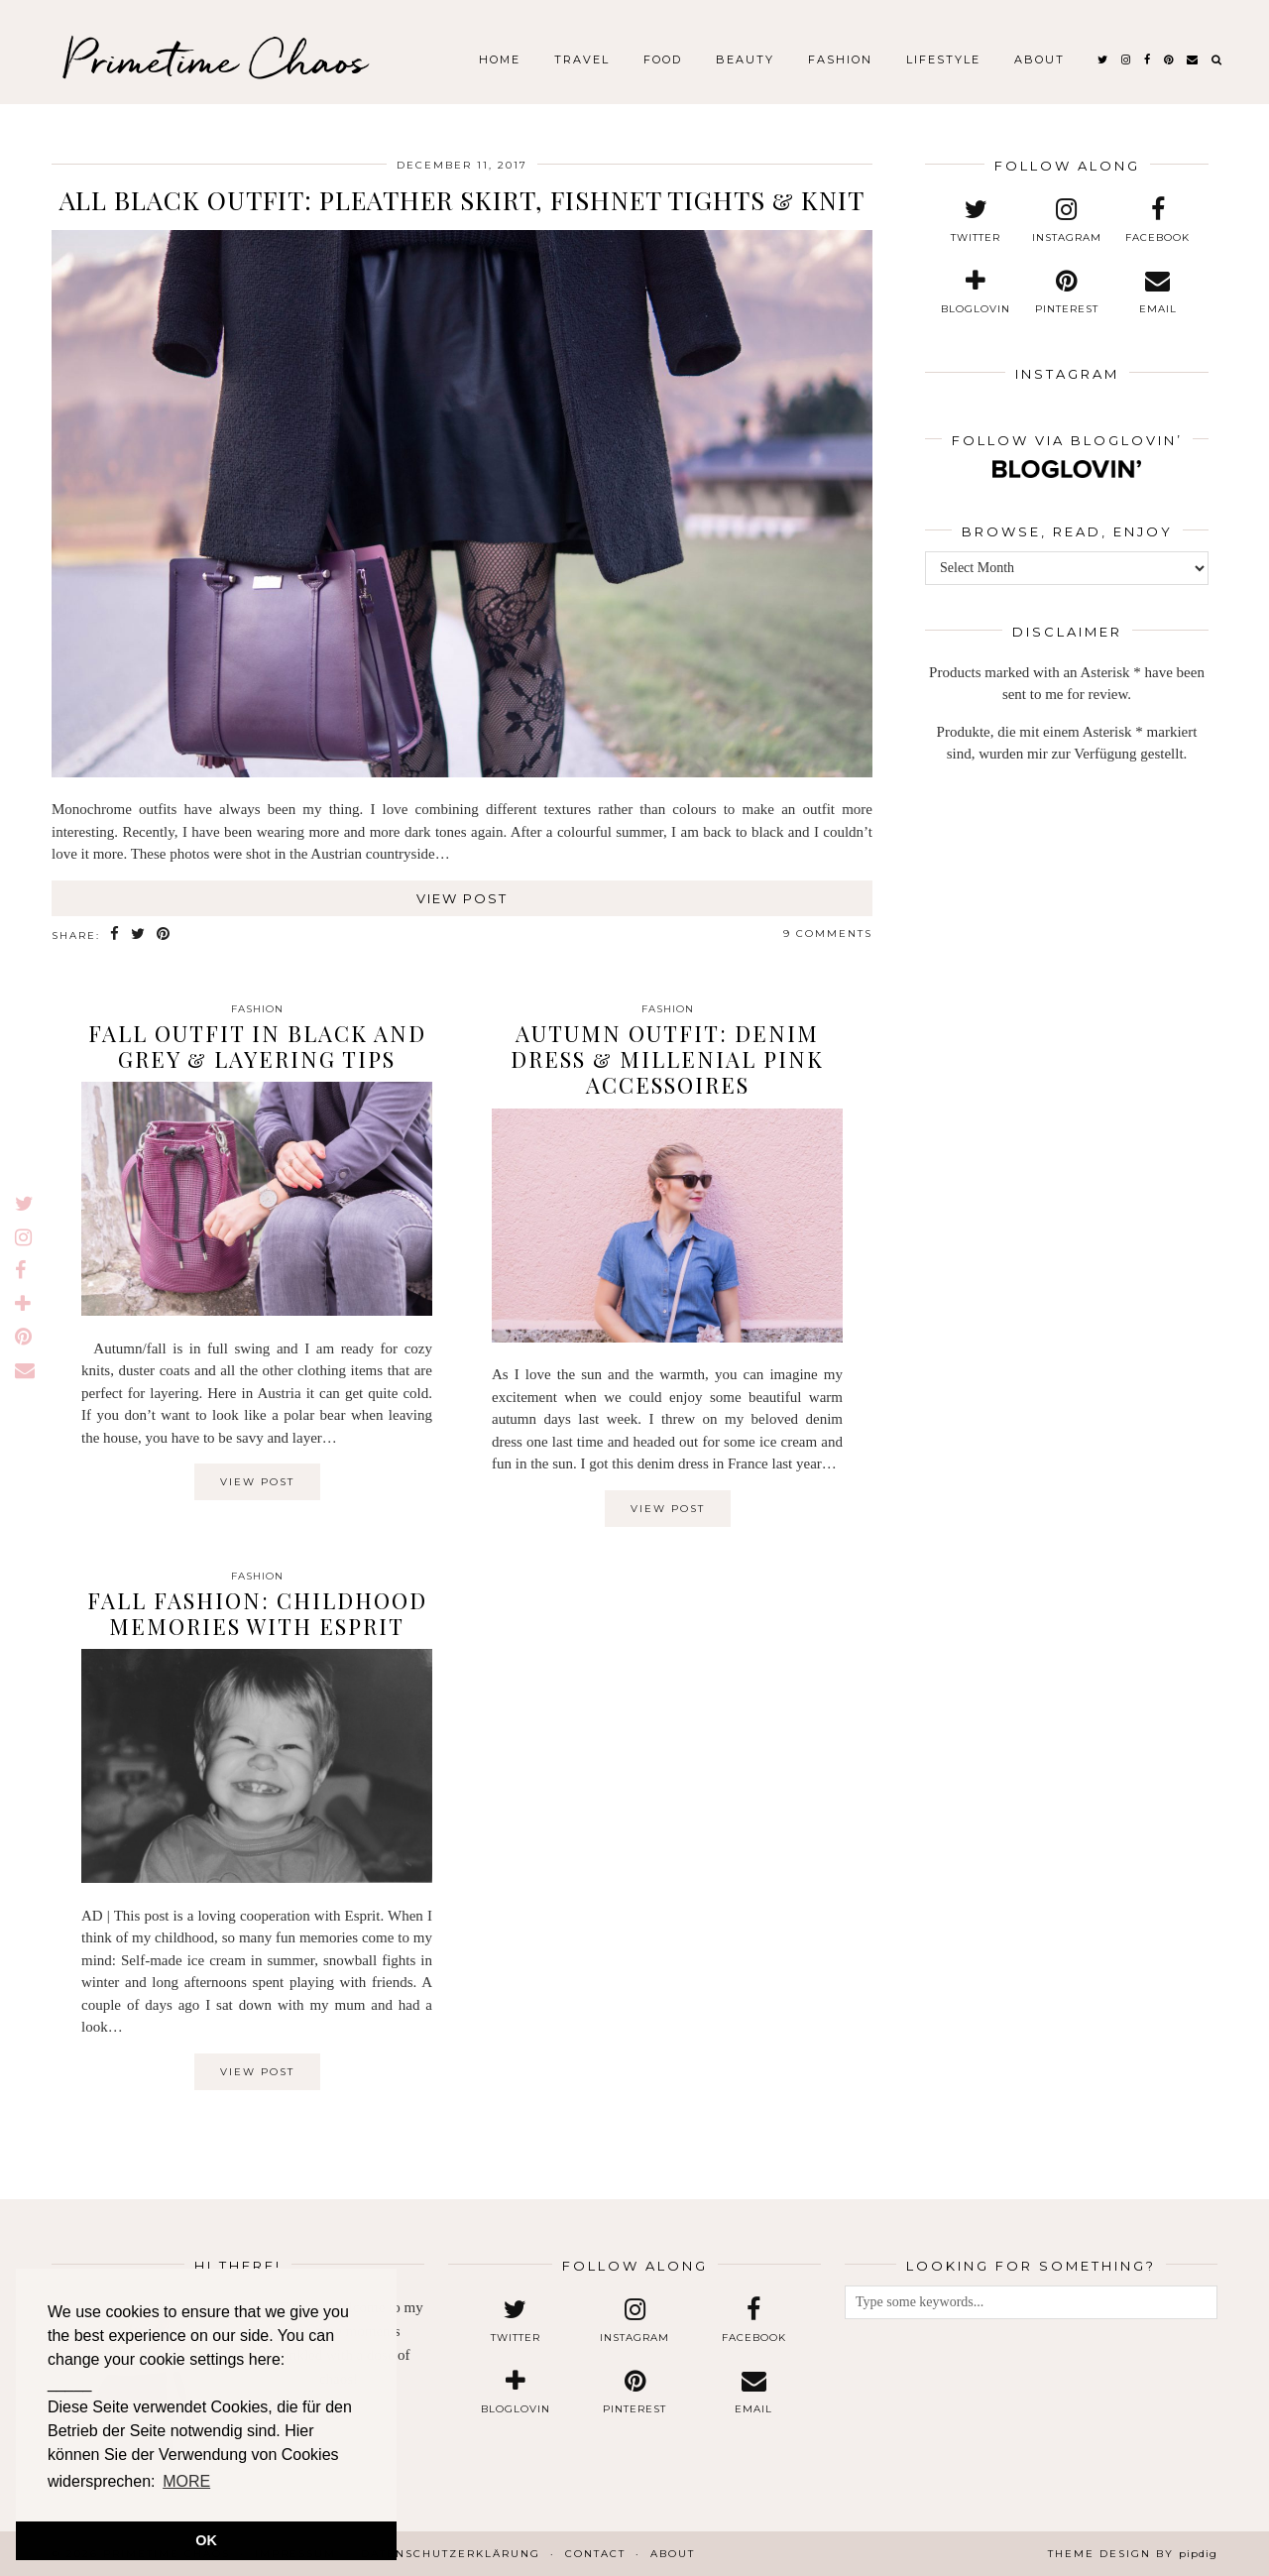 The height and width of the screenshot is (2576, 1269). Describe the element at coordinates (827, 933) in the screenshot. I see `9 Comments` at that location.